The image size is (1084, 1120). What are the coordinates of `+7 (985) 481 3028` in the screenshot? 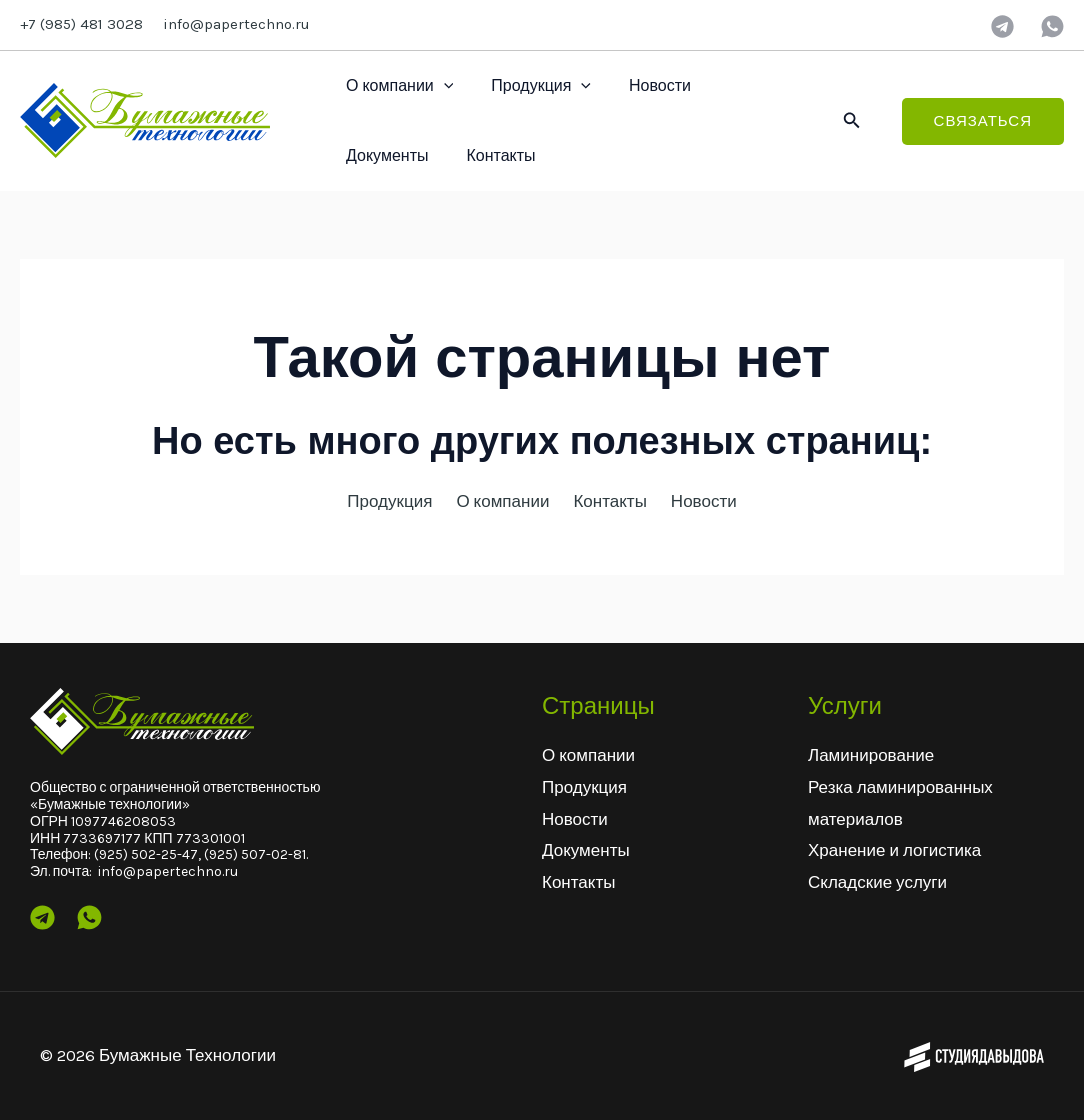 It's located at (81, 24).